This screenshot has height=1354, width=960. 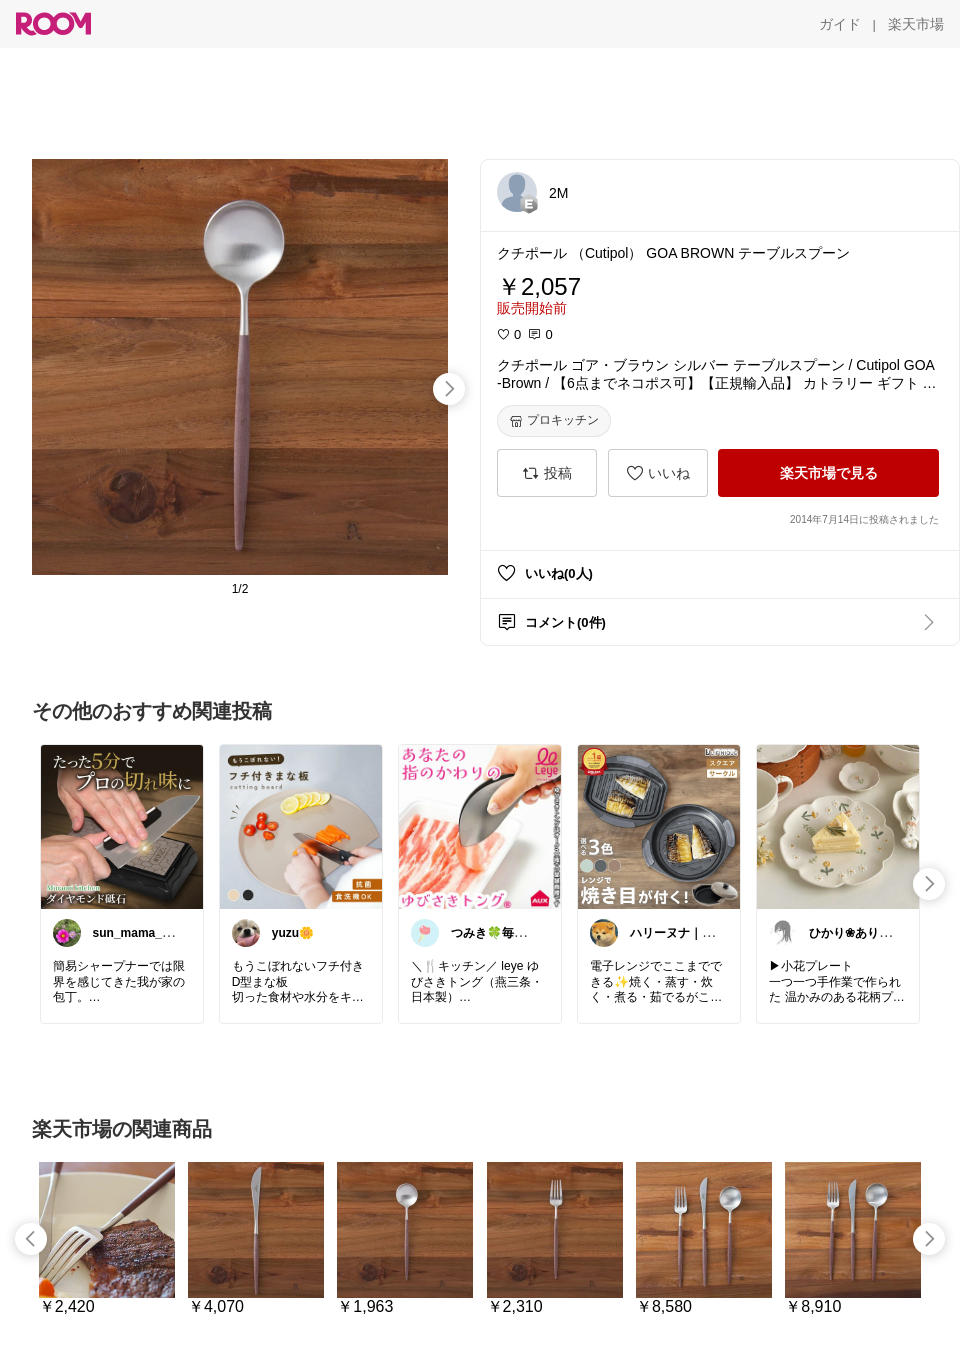 What do you see at coordinates (828, 473) in the screenshot?
I see `[楽天市場で見る]` at bounding box center [828, 473].